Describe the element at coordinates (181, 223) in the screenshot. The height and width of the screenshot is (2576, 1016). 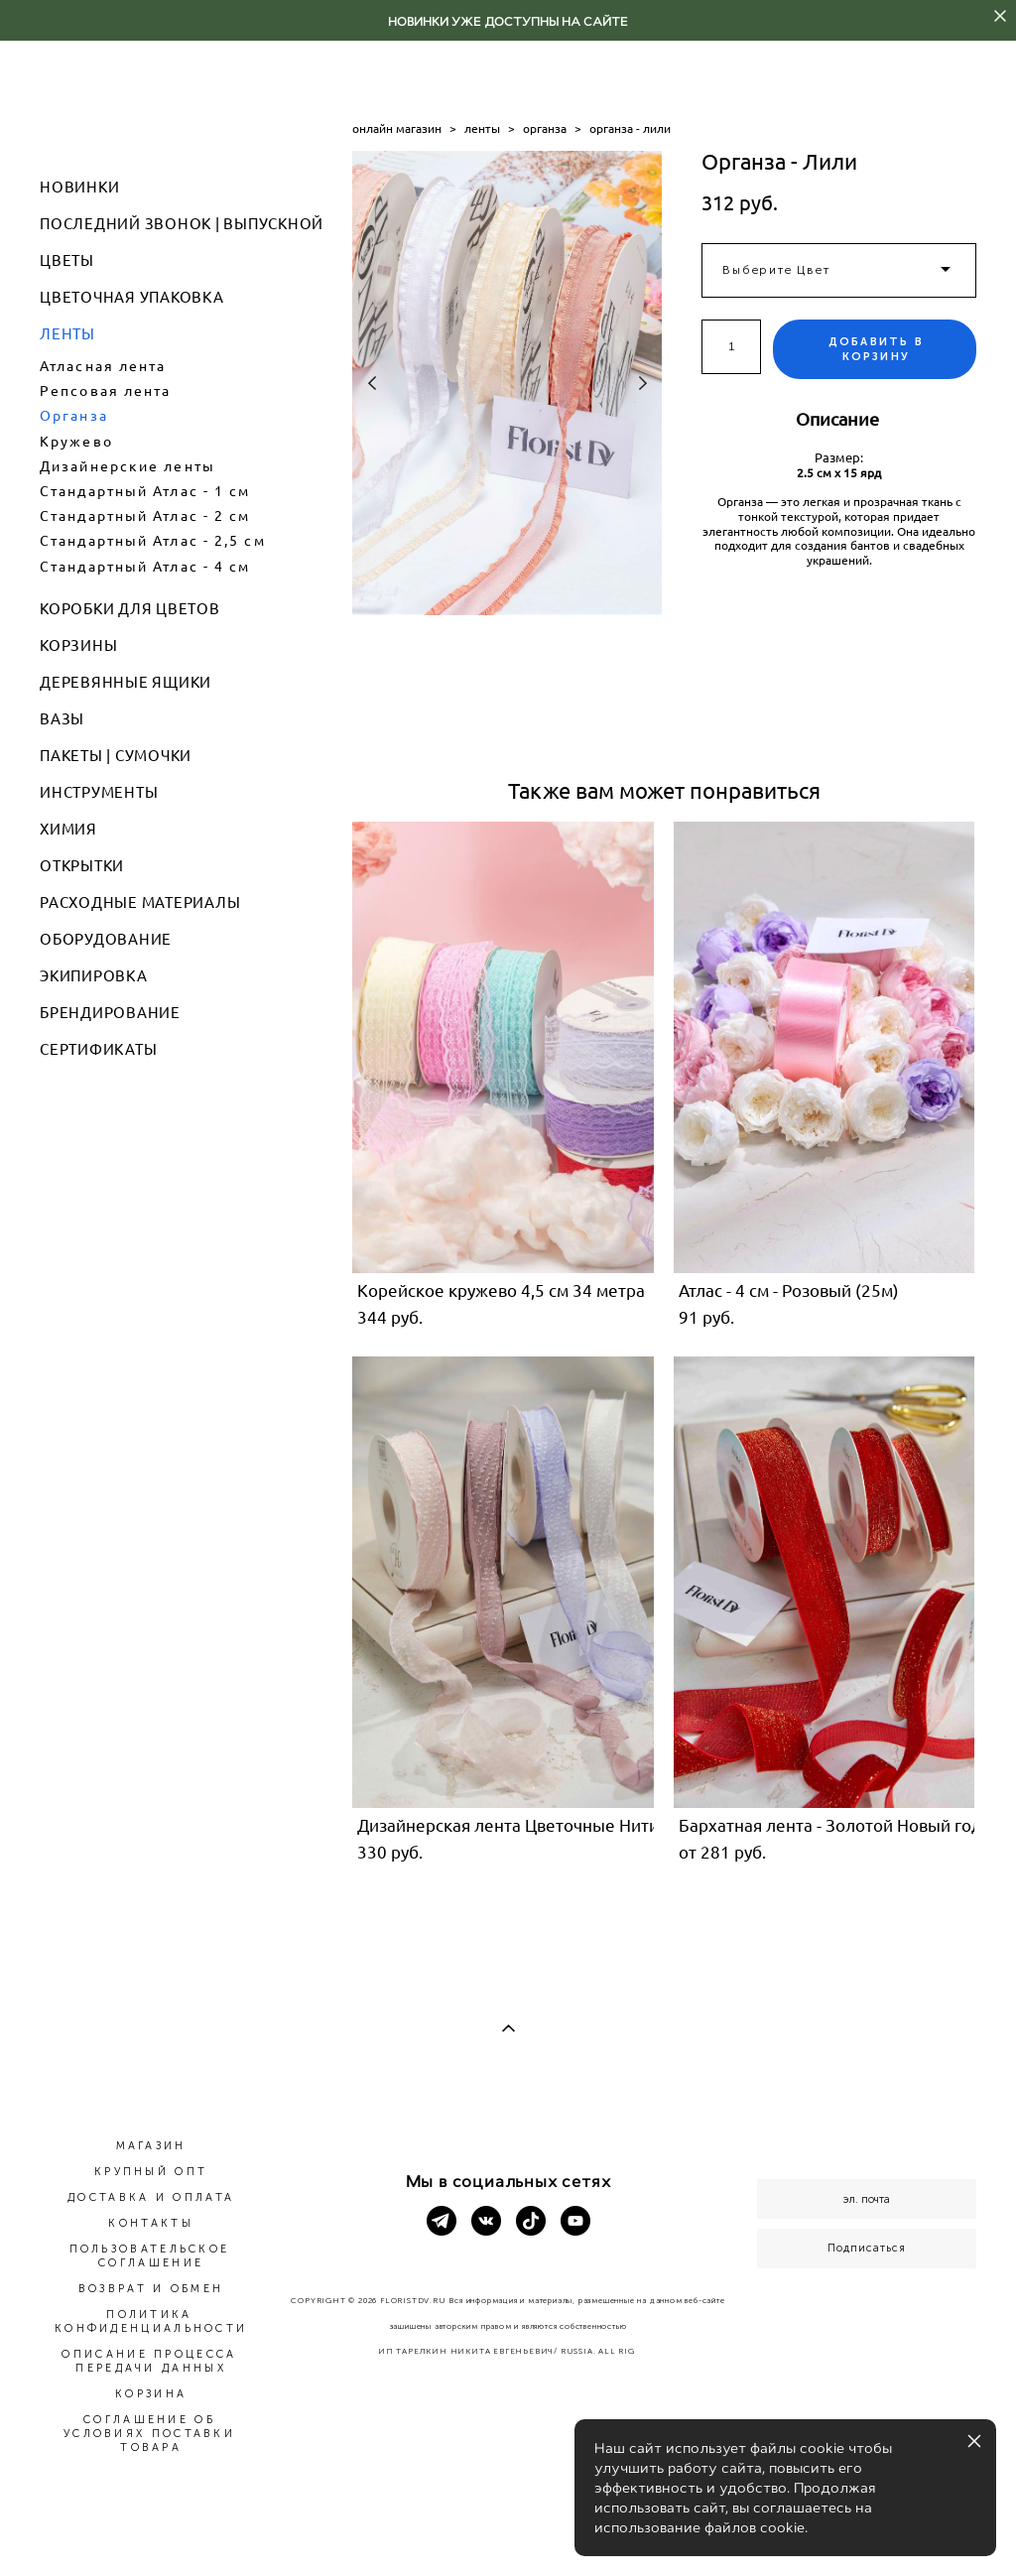
I see `ПОСЛЕДНИЙ ЗВОНОК | ВЫПУСКНОЙ` at that location.